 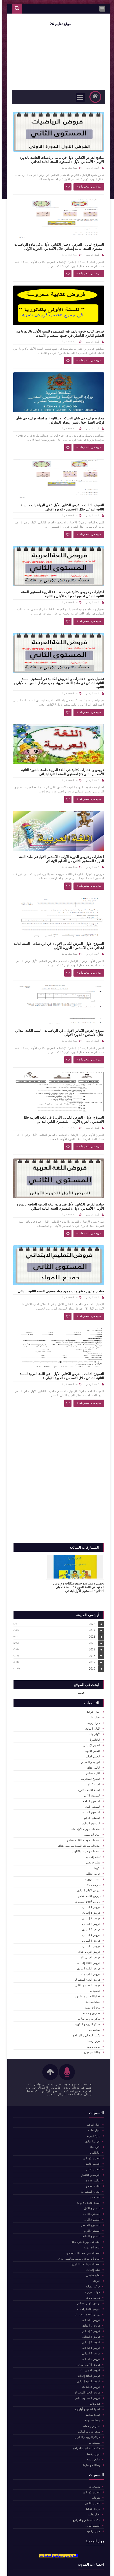 I want to click on التوجيه و التفتيش, so click(x=89, y=1762).